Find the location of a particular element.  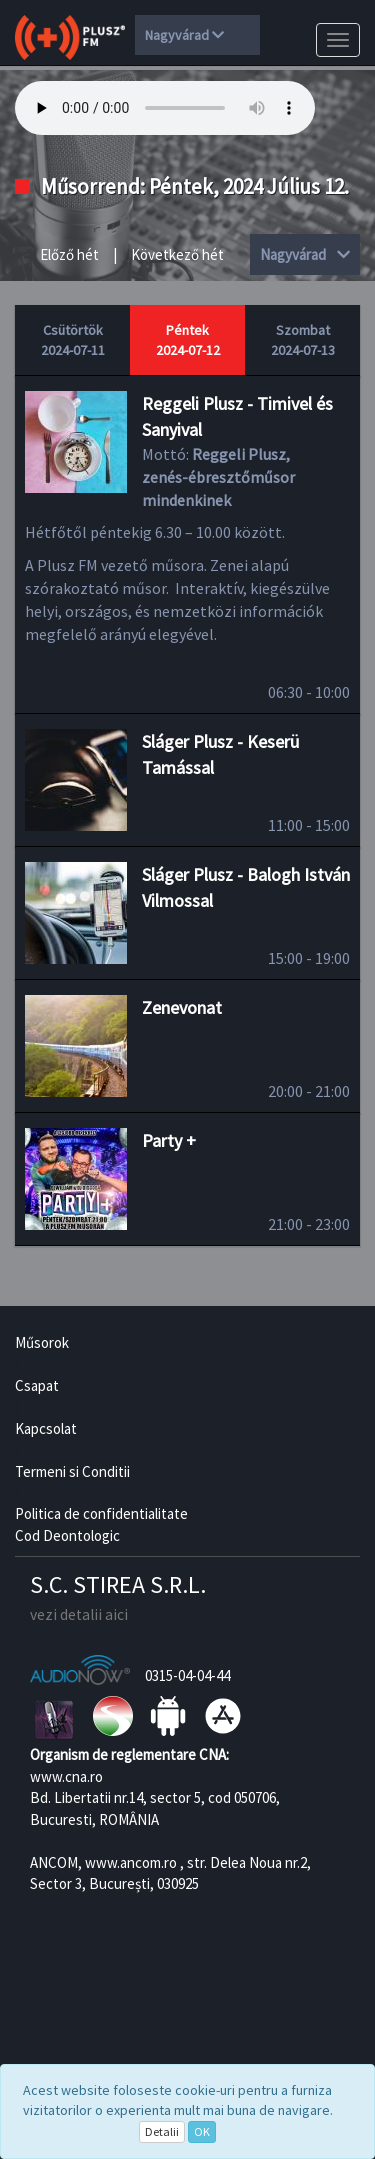

0315-04-04-44 is located at coordinates (187, 1675).